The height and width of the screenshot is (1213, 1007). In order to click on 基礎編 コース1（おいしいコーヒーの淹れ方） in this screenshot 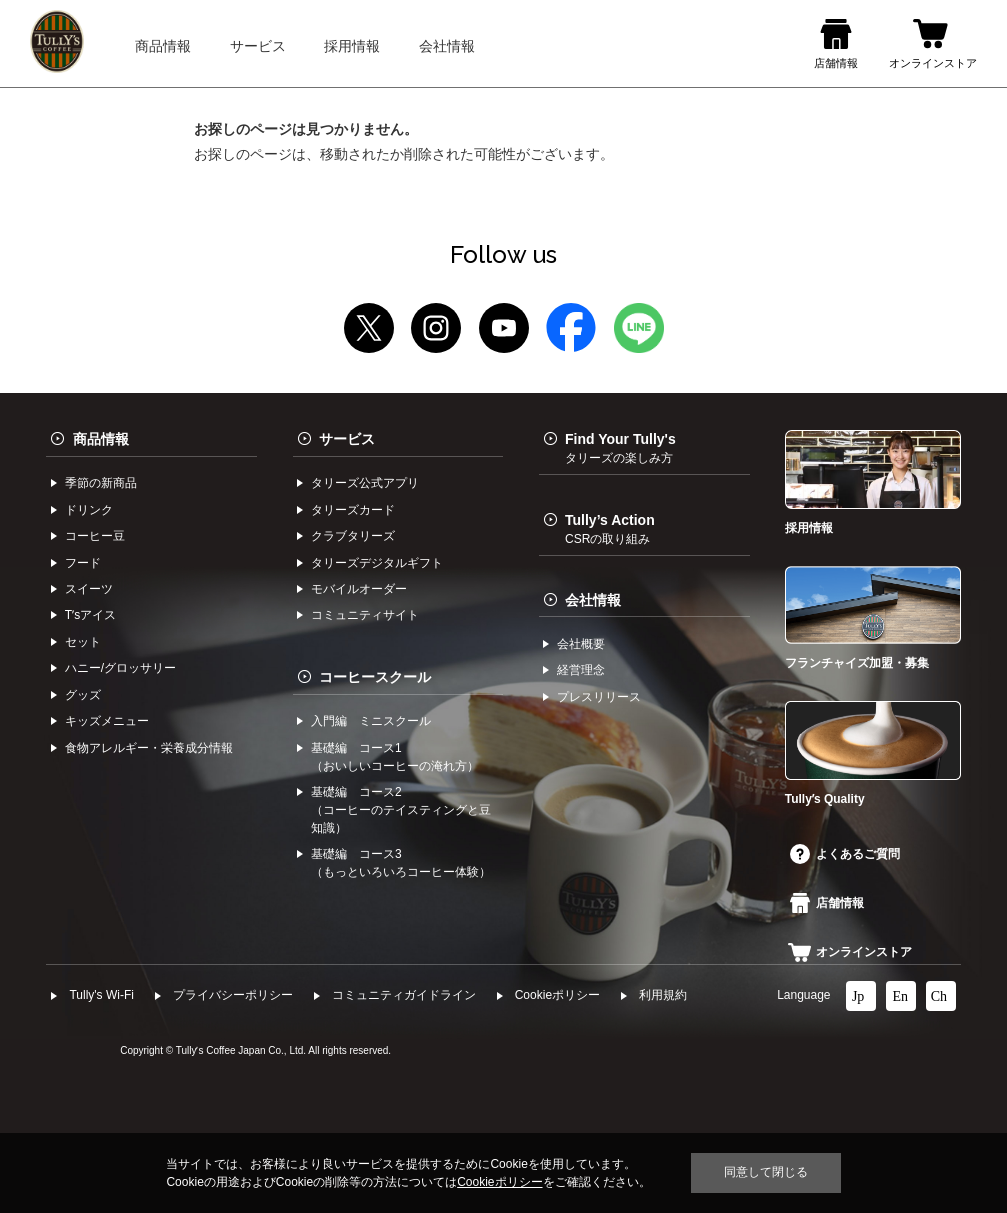, I will do `click(395, 757)`.